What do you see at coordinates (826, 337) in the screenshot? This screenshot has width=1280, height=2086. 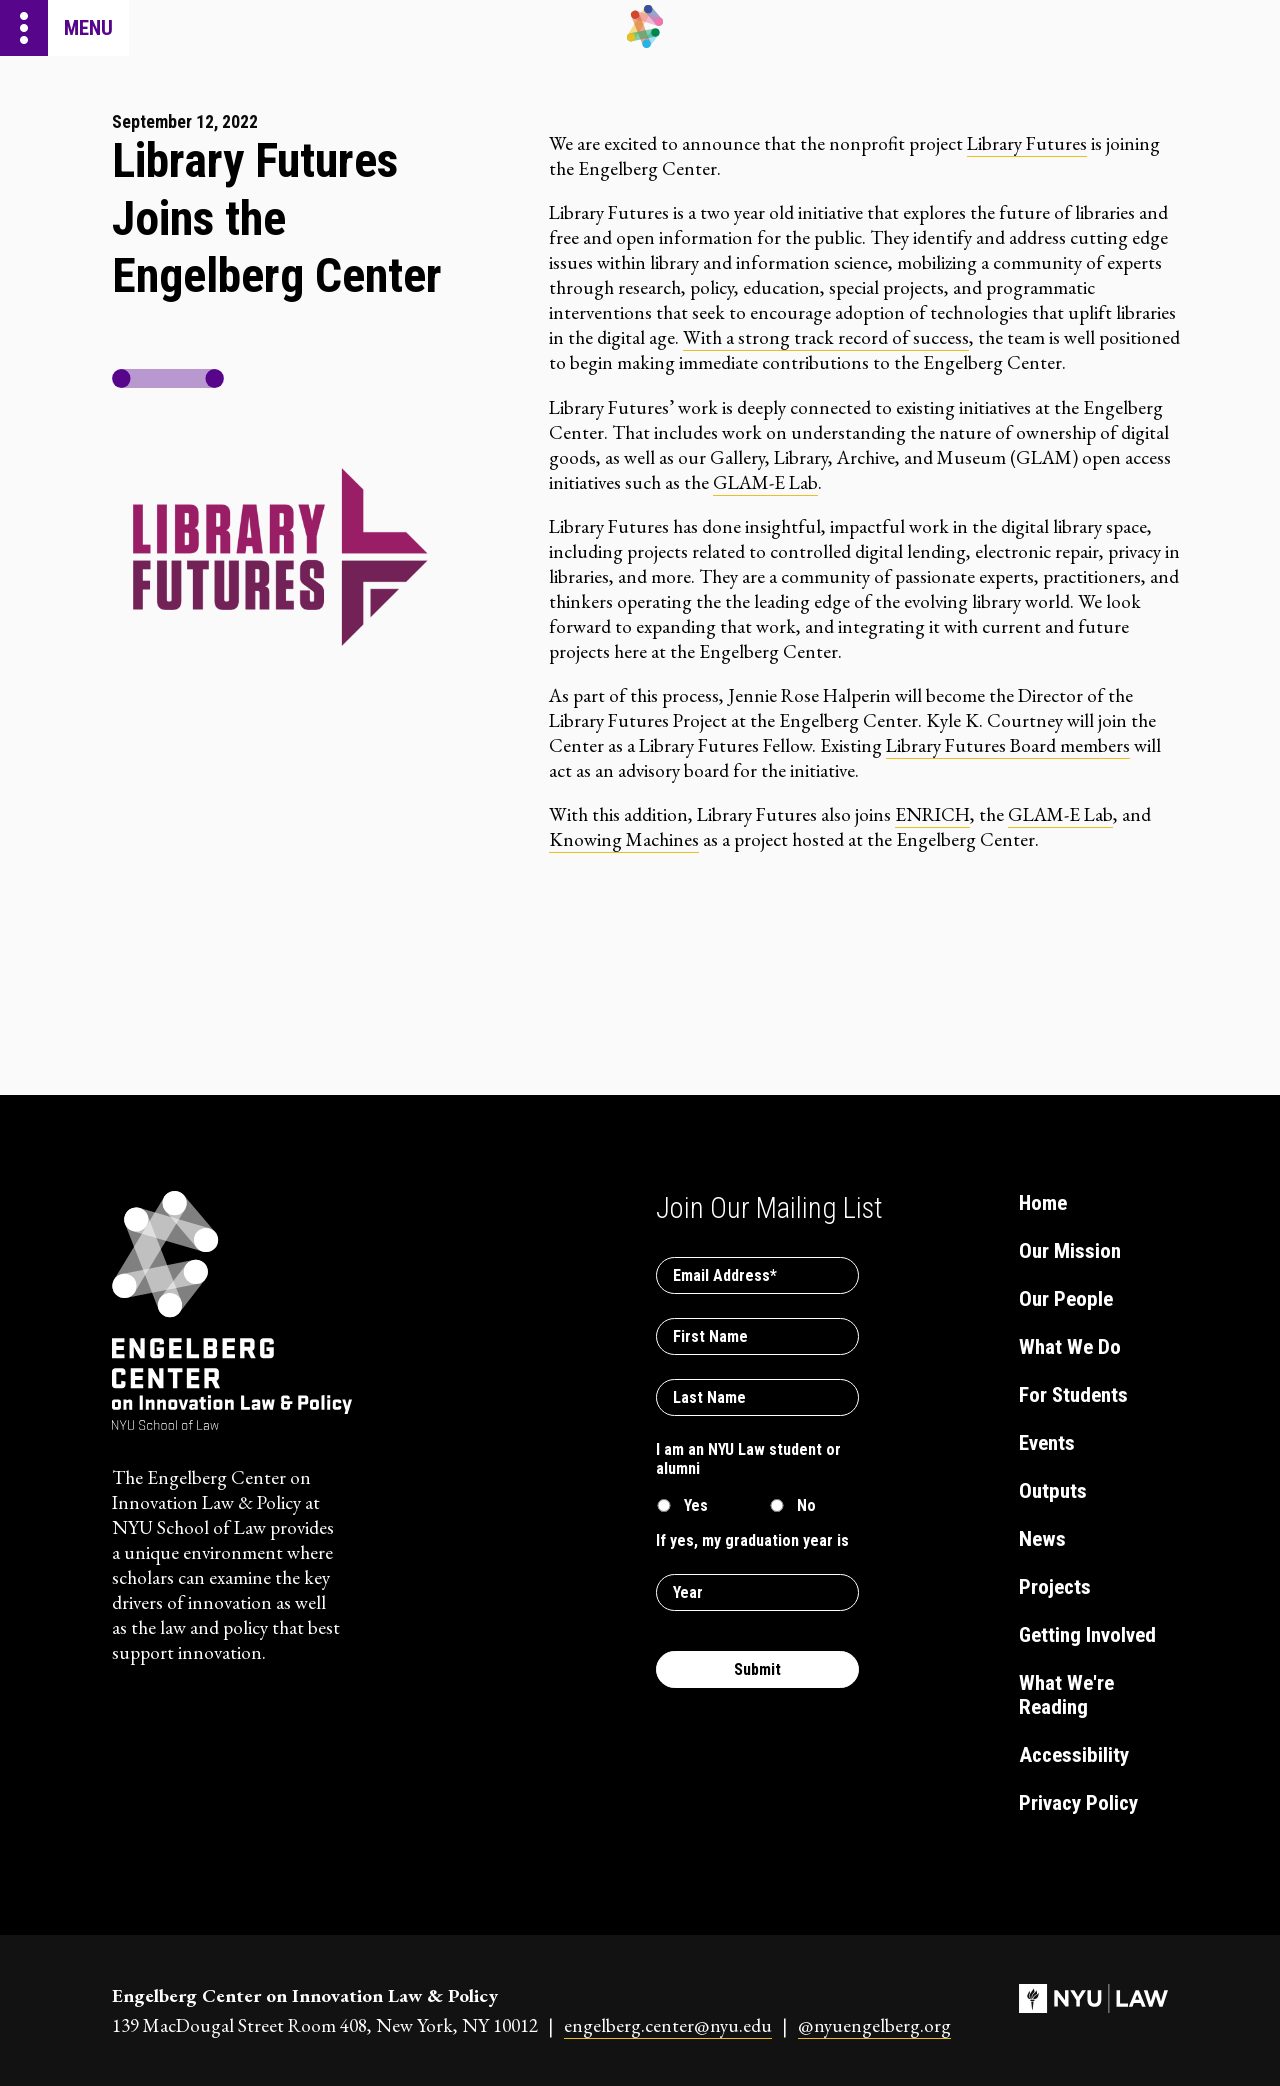 I see `With a strong track record of success` at bounding box center [826, 337].